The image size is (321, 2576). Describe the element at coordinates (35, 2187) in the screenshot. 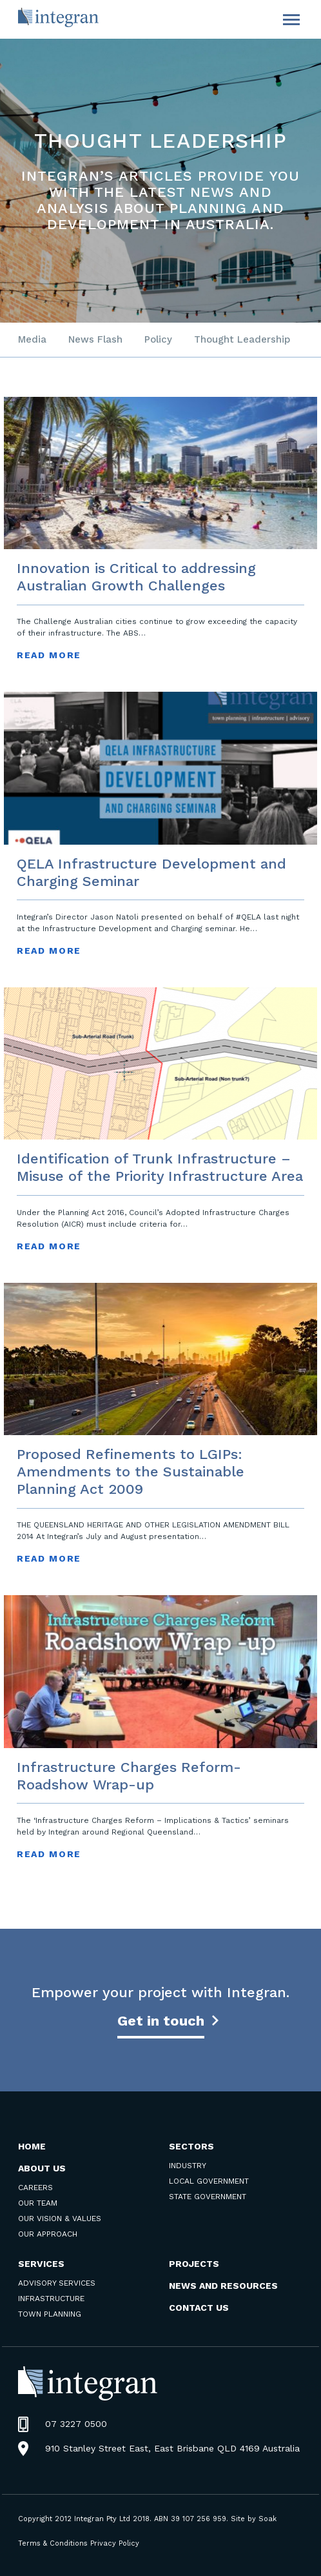

I see `Careers` at that location.